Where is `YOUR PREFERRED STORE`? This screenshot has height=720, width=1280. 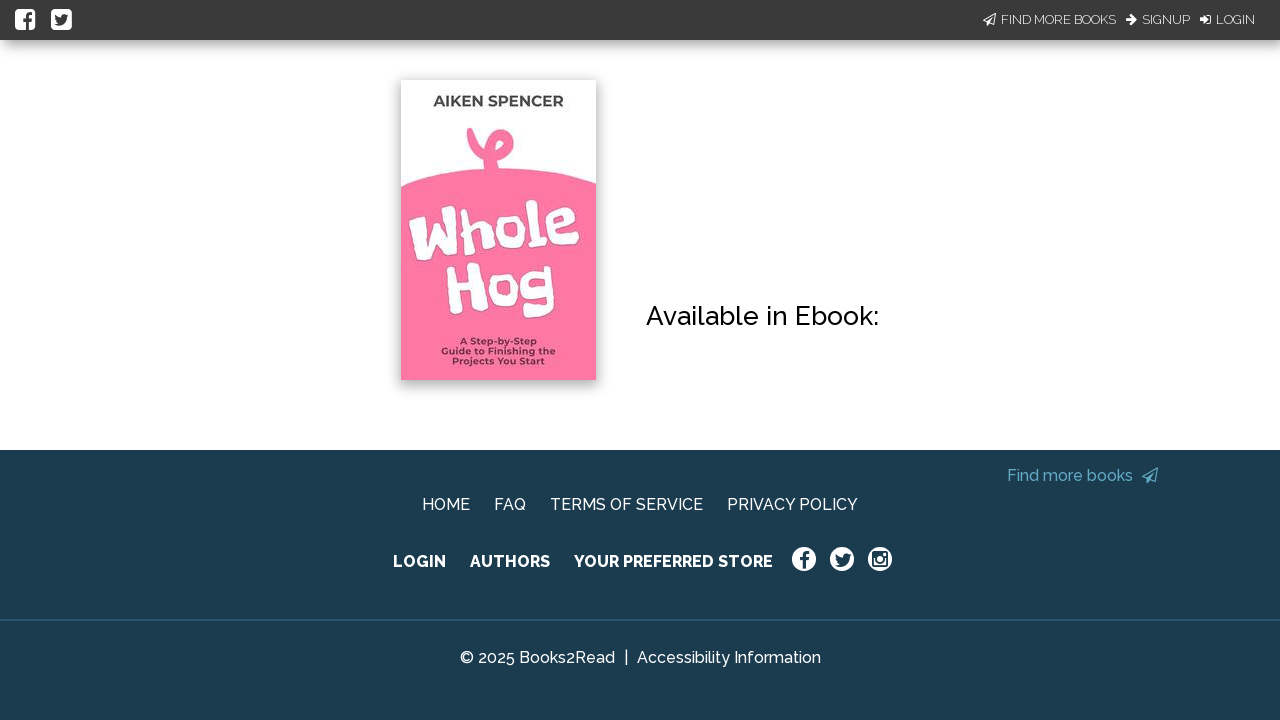 YOUR PREFERRED STORE is located at coordinates (673, 561).